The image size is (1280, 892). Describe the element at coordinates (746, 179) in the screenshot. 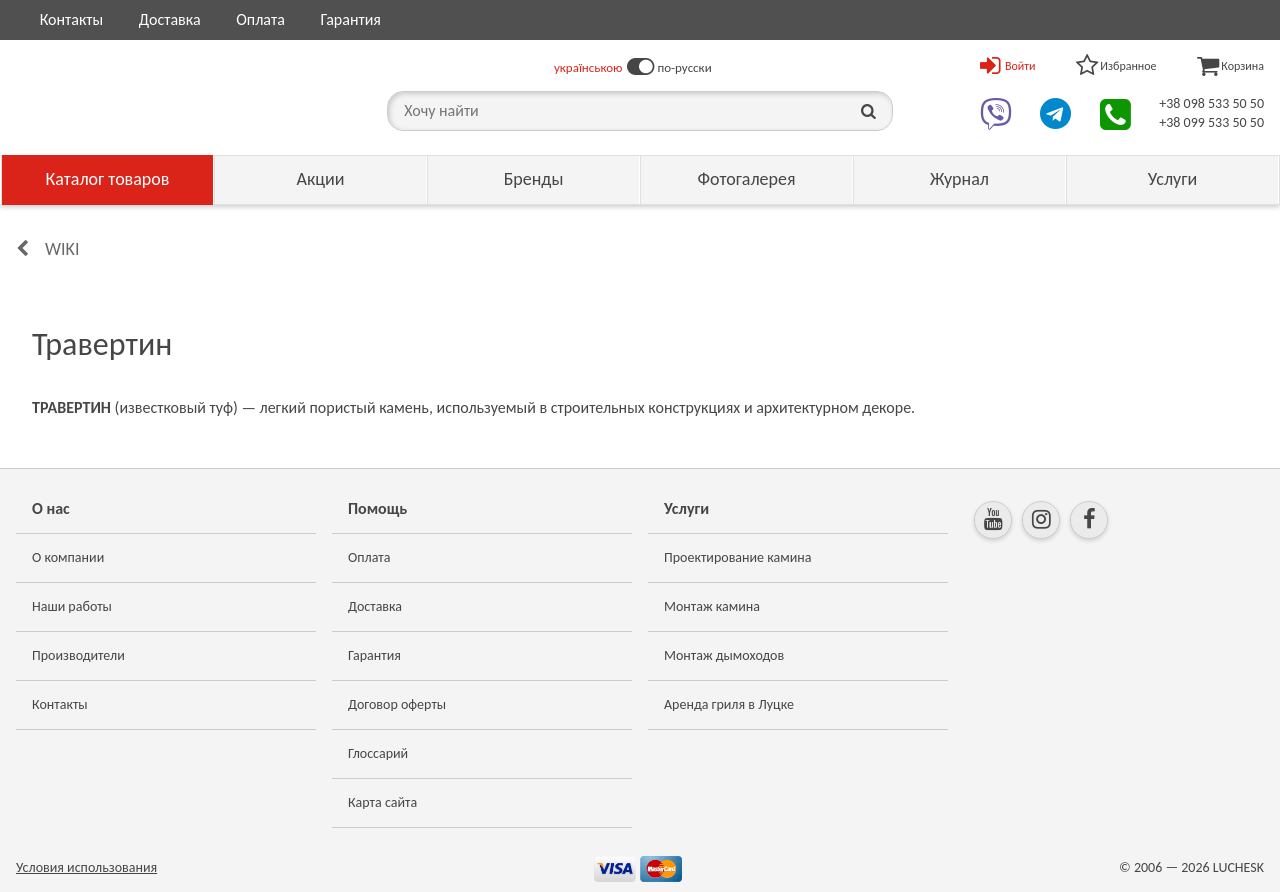

I see `Фотогалерея` at that location.